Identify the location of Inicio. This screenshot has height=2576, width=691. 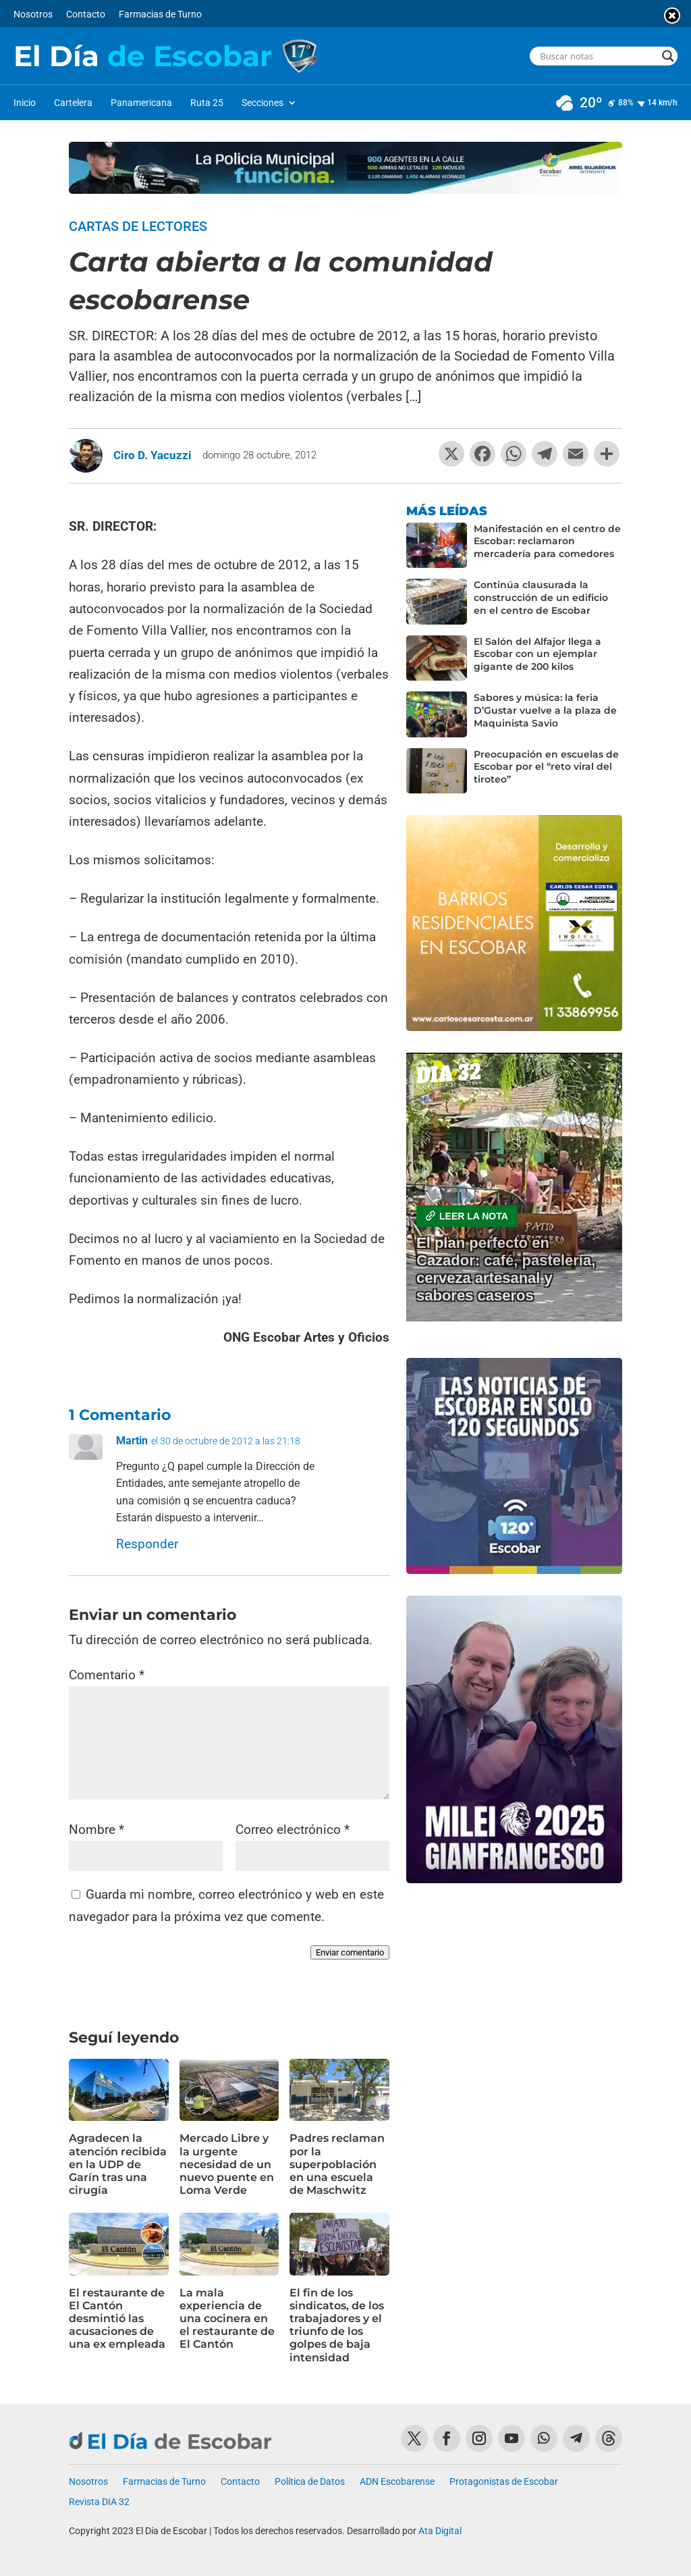
(24, 103).